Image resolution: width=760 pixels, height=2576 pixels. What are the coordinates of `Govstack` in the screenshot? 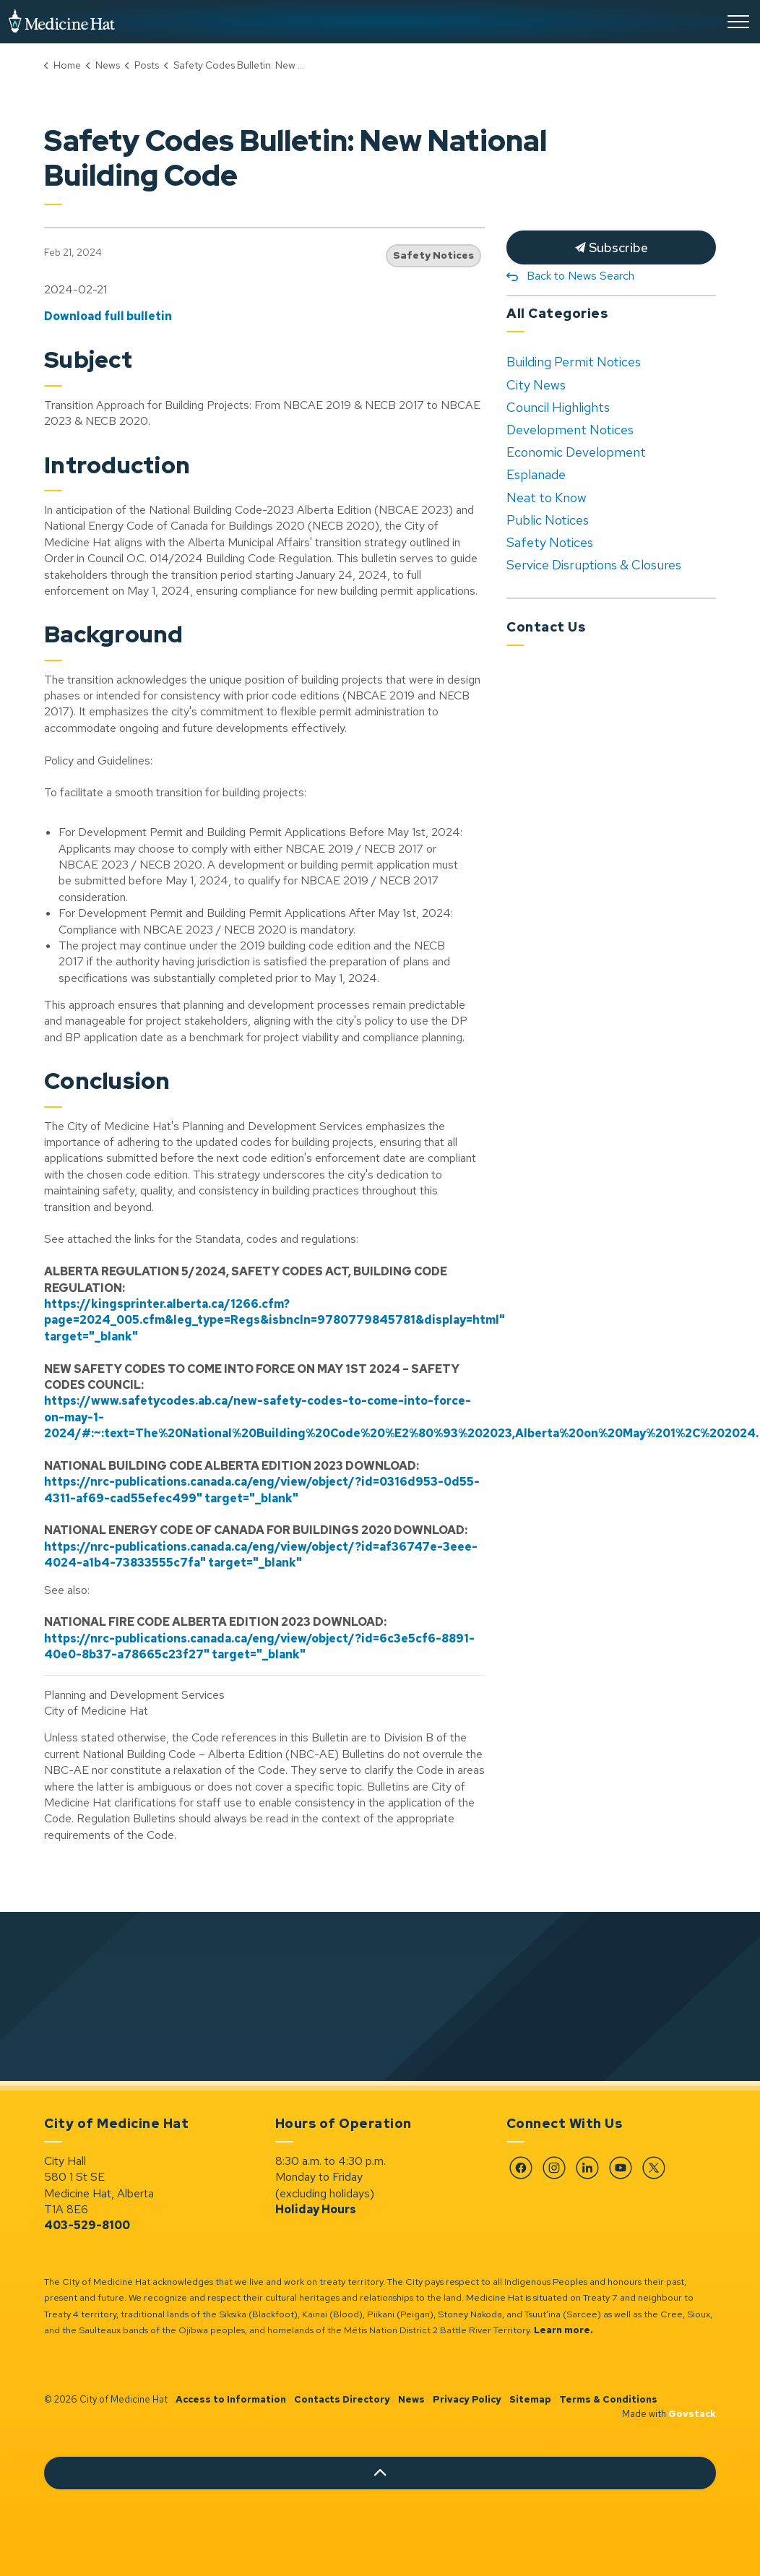 It's located at (692, 2414).